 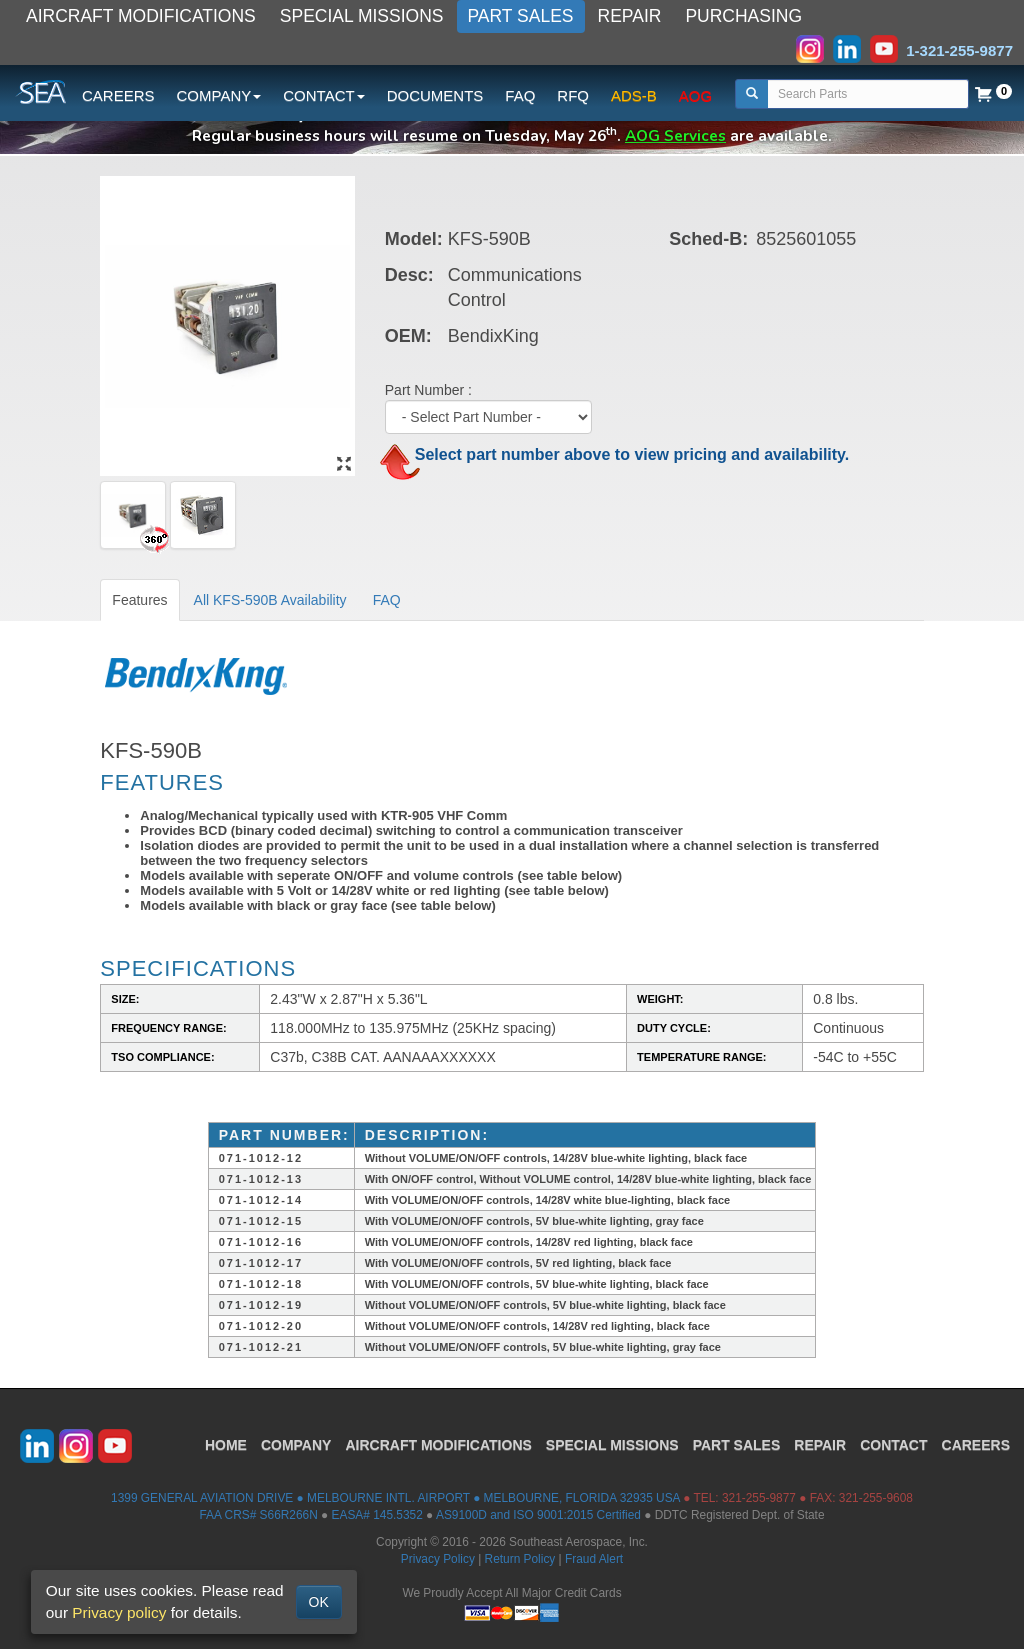 What do you see at coordinates (521, 16) in the screenshot?
I see `PART SALES` at bounding box center [521, 16].